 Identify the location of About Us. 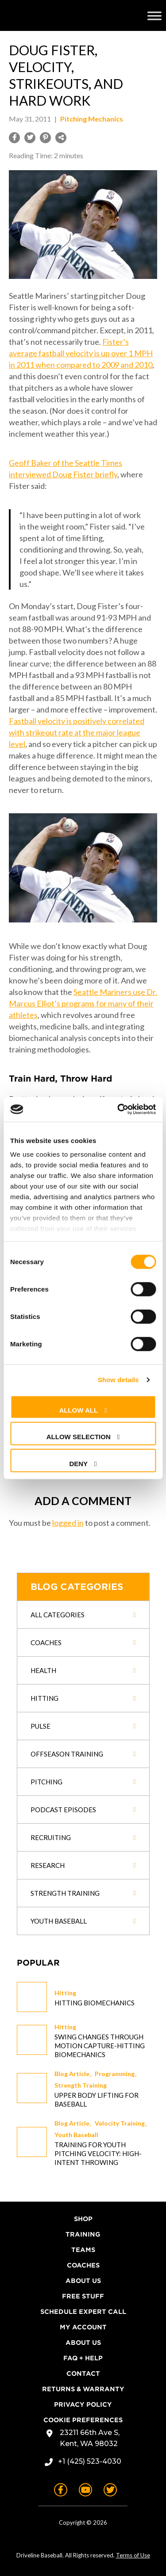
(83, 2280).